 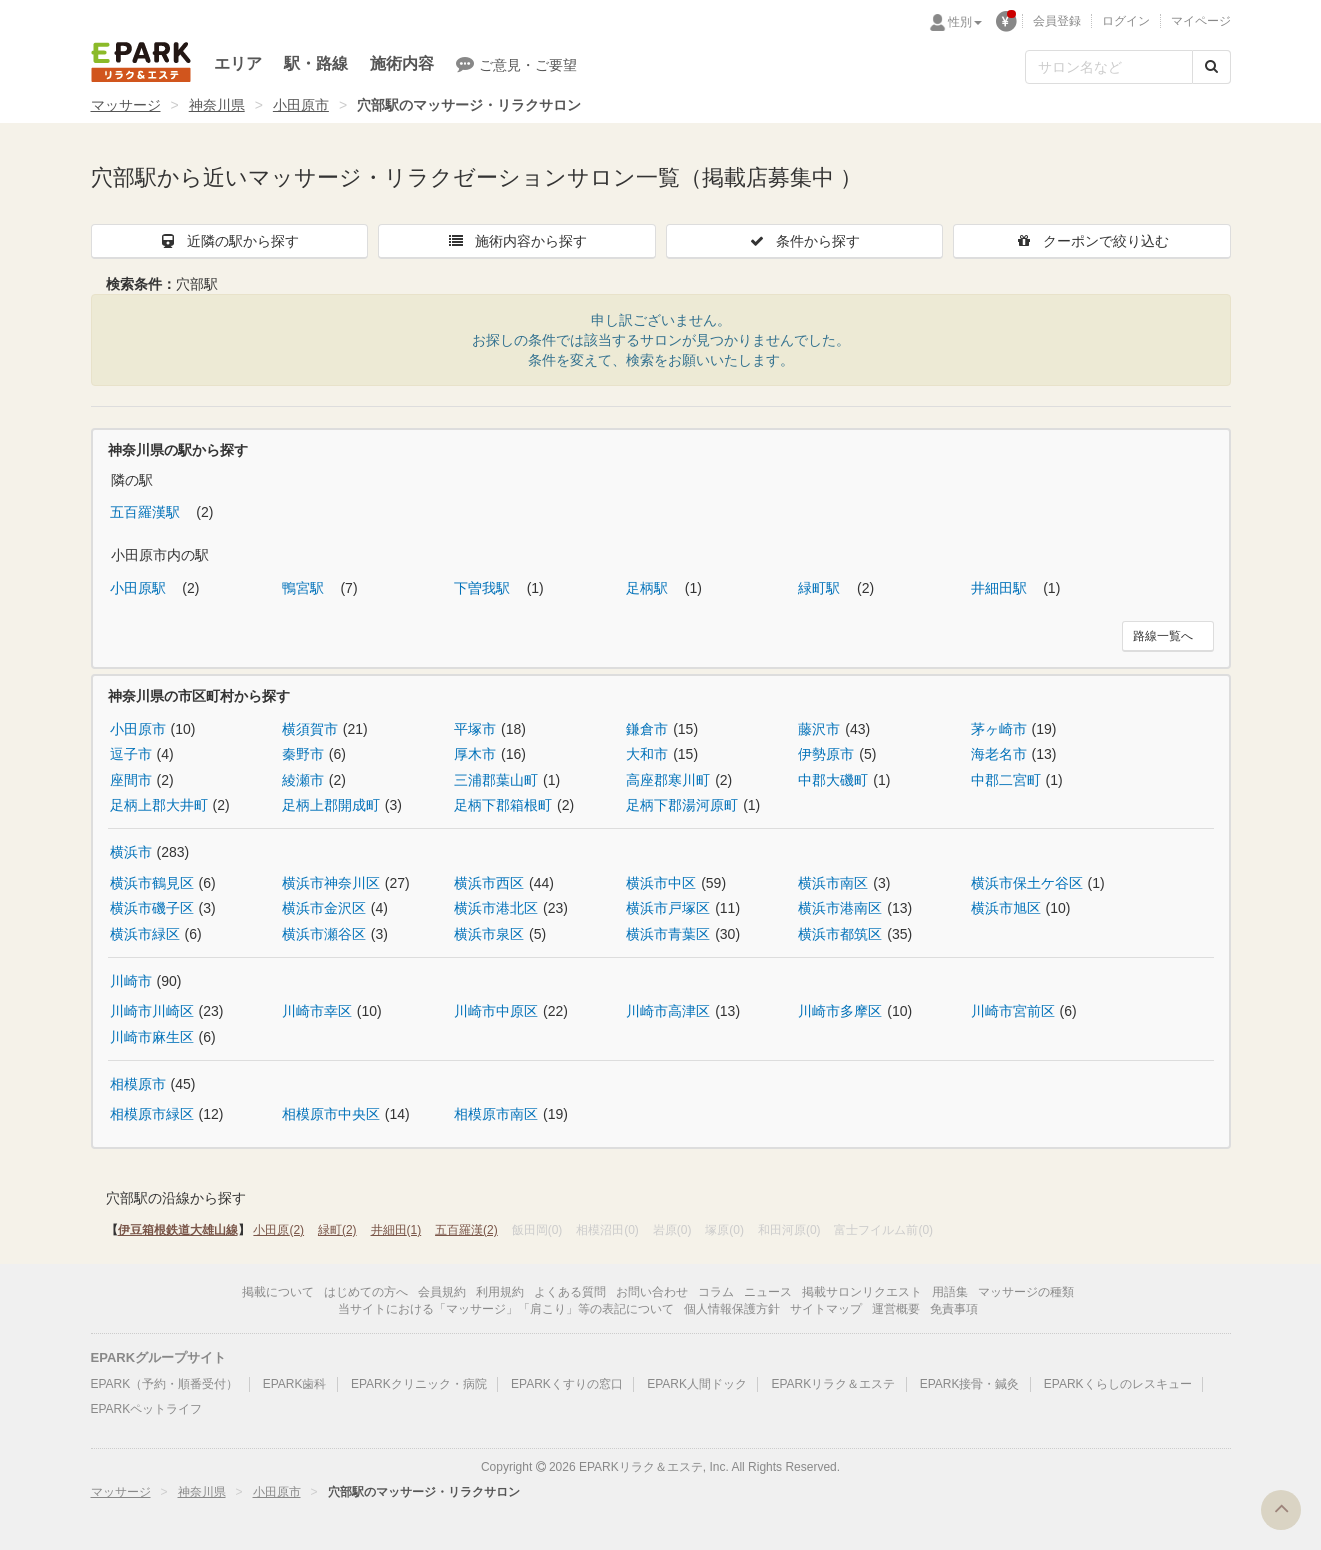 I want to click on 横浜市港北区, so click(x=496, y=908).